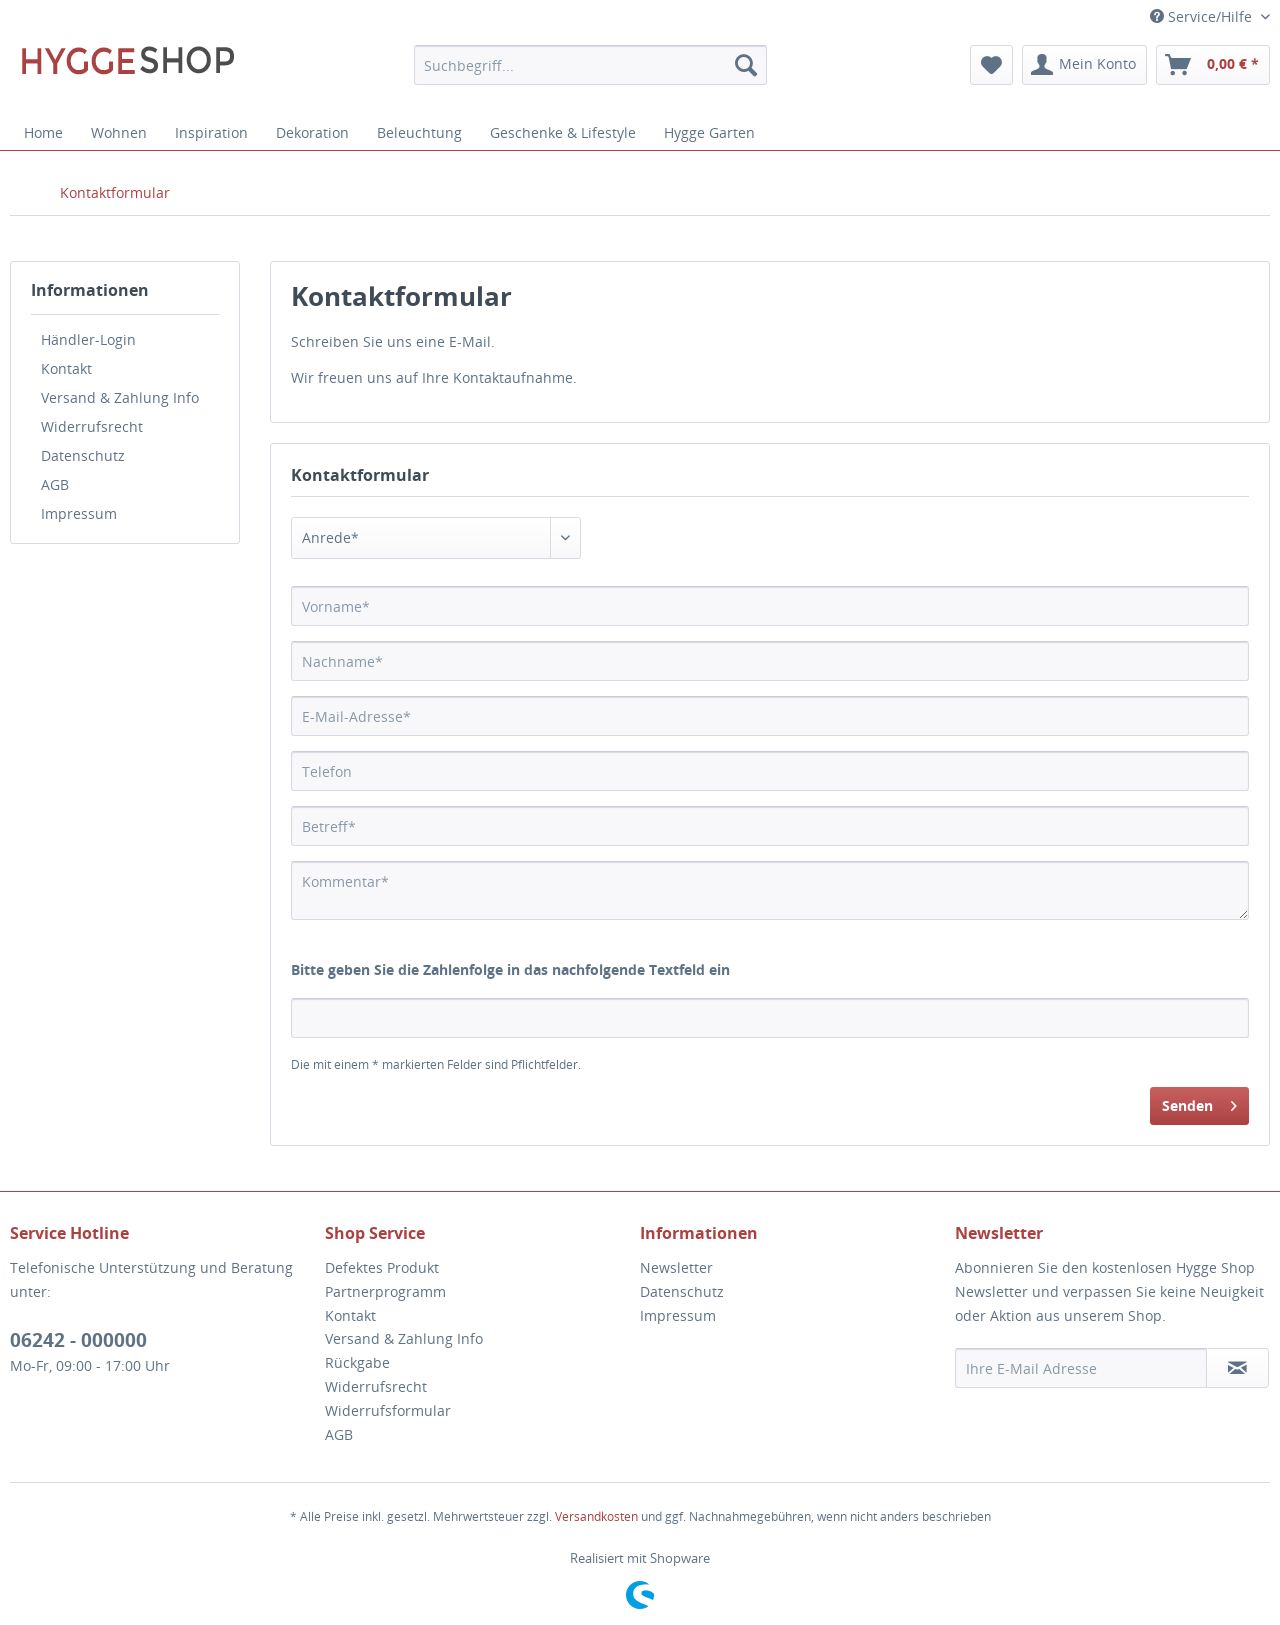 Image resolution: width=1280 pixels, height=1625 pixels. What do you see at coordinates (596, 1516) in the screenshot?
I see `Versandkosten` at bounding box center [596, 1516].